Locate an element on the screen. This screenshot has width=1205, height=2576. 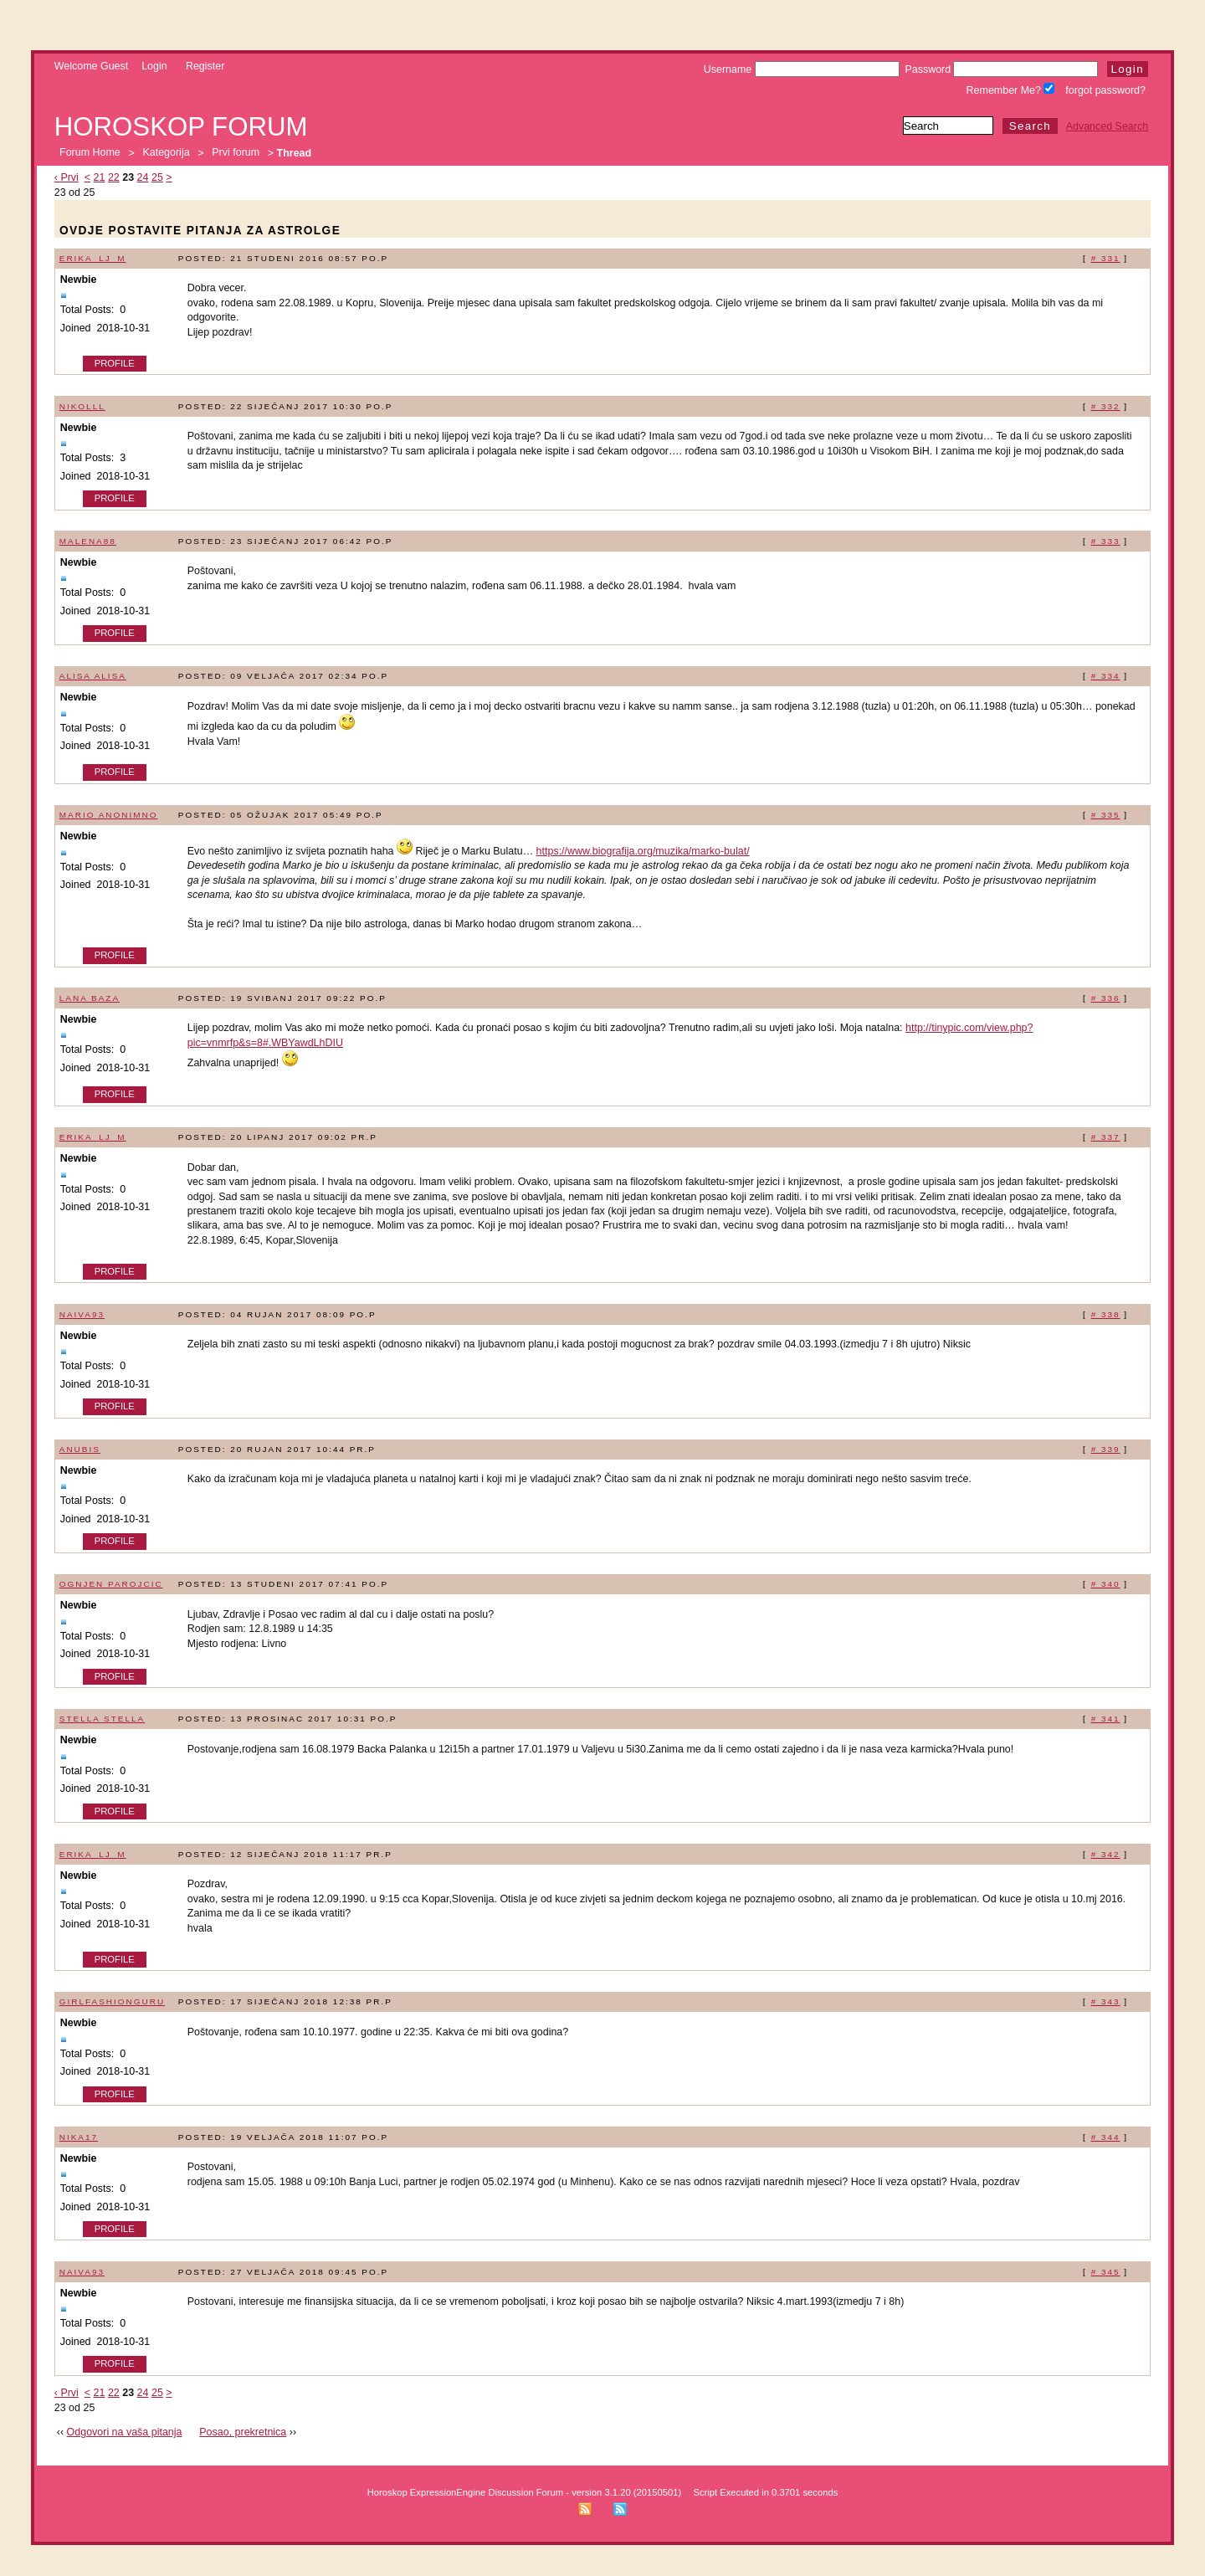
# 341 is located at coordinates (1105, 1718).